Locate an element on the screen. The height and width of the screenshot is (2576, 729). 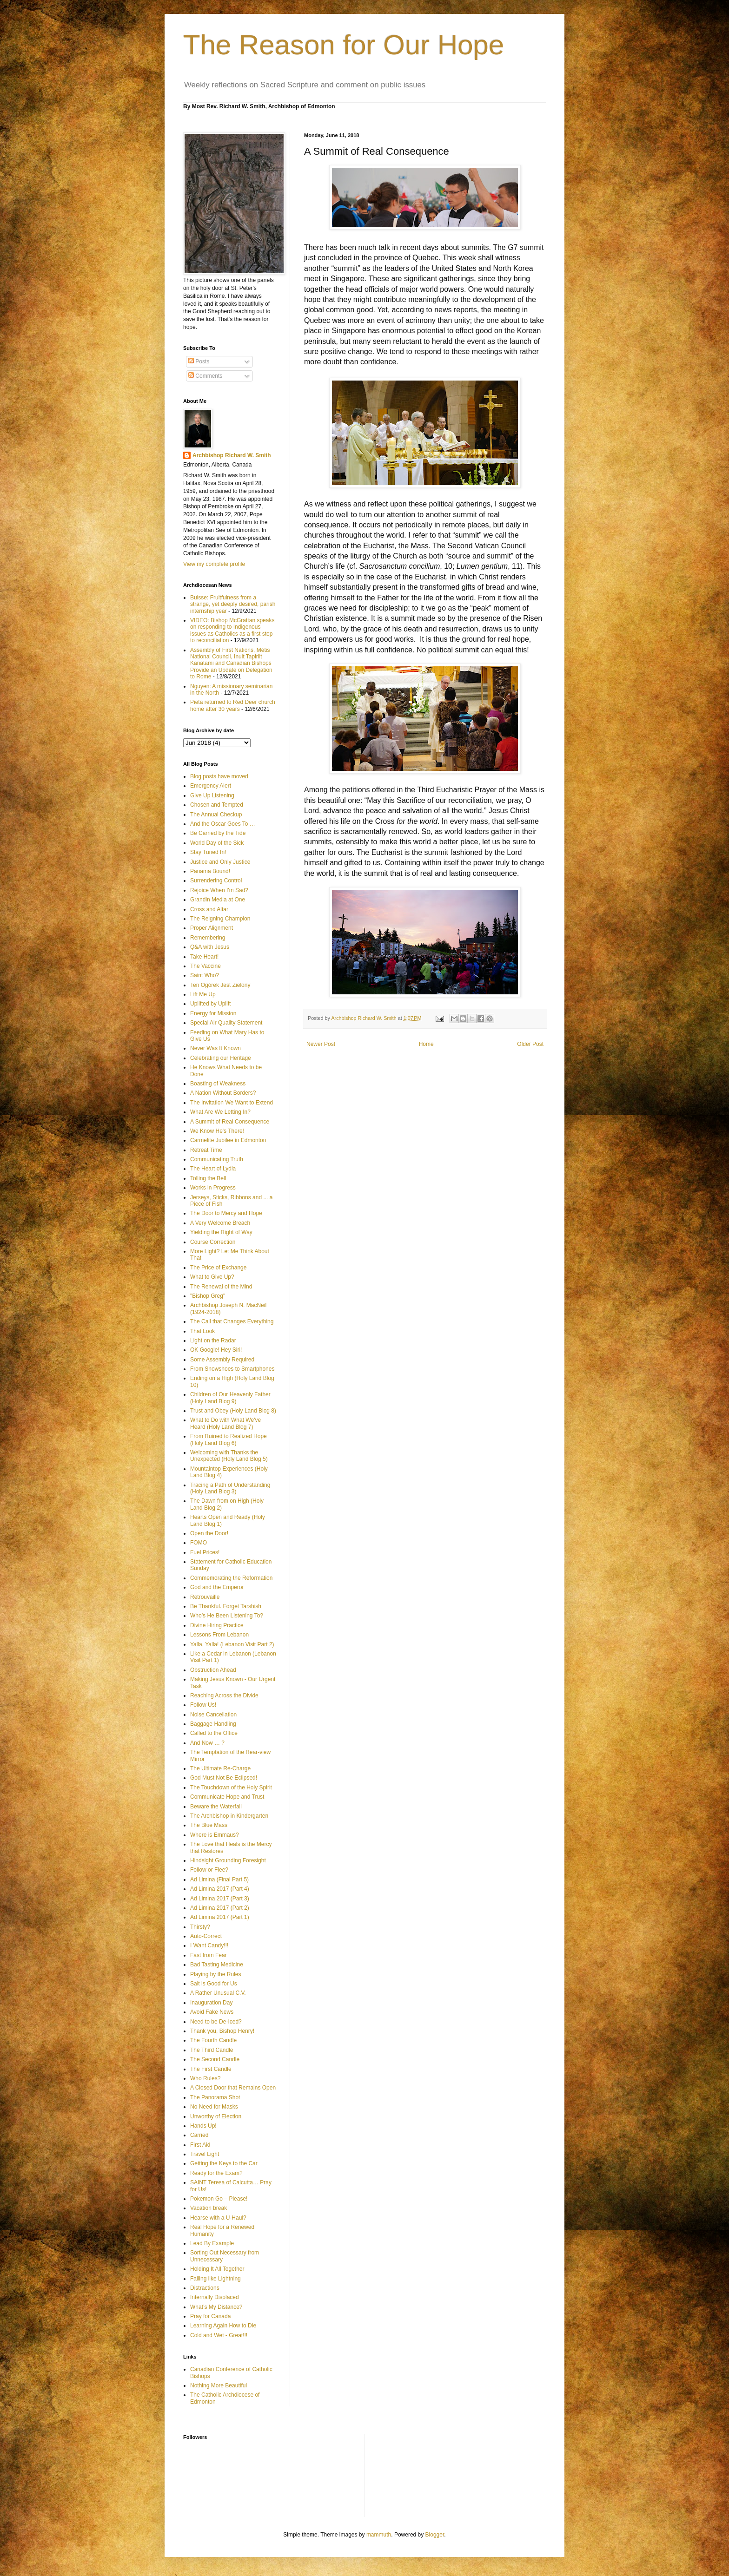
The Renewal of the Mind is located at coordinates (221, 1286).